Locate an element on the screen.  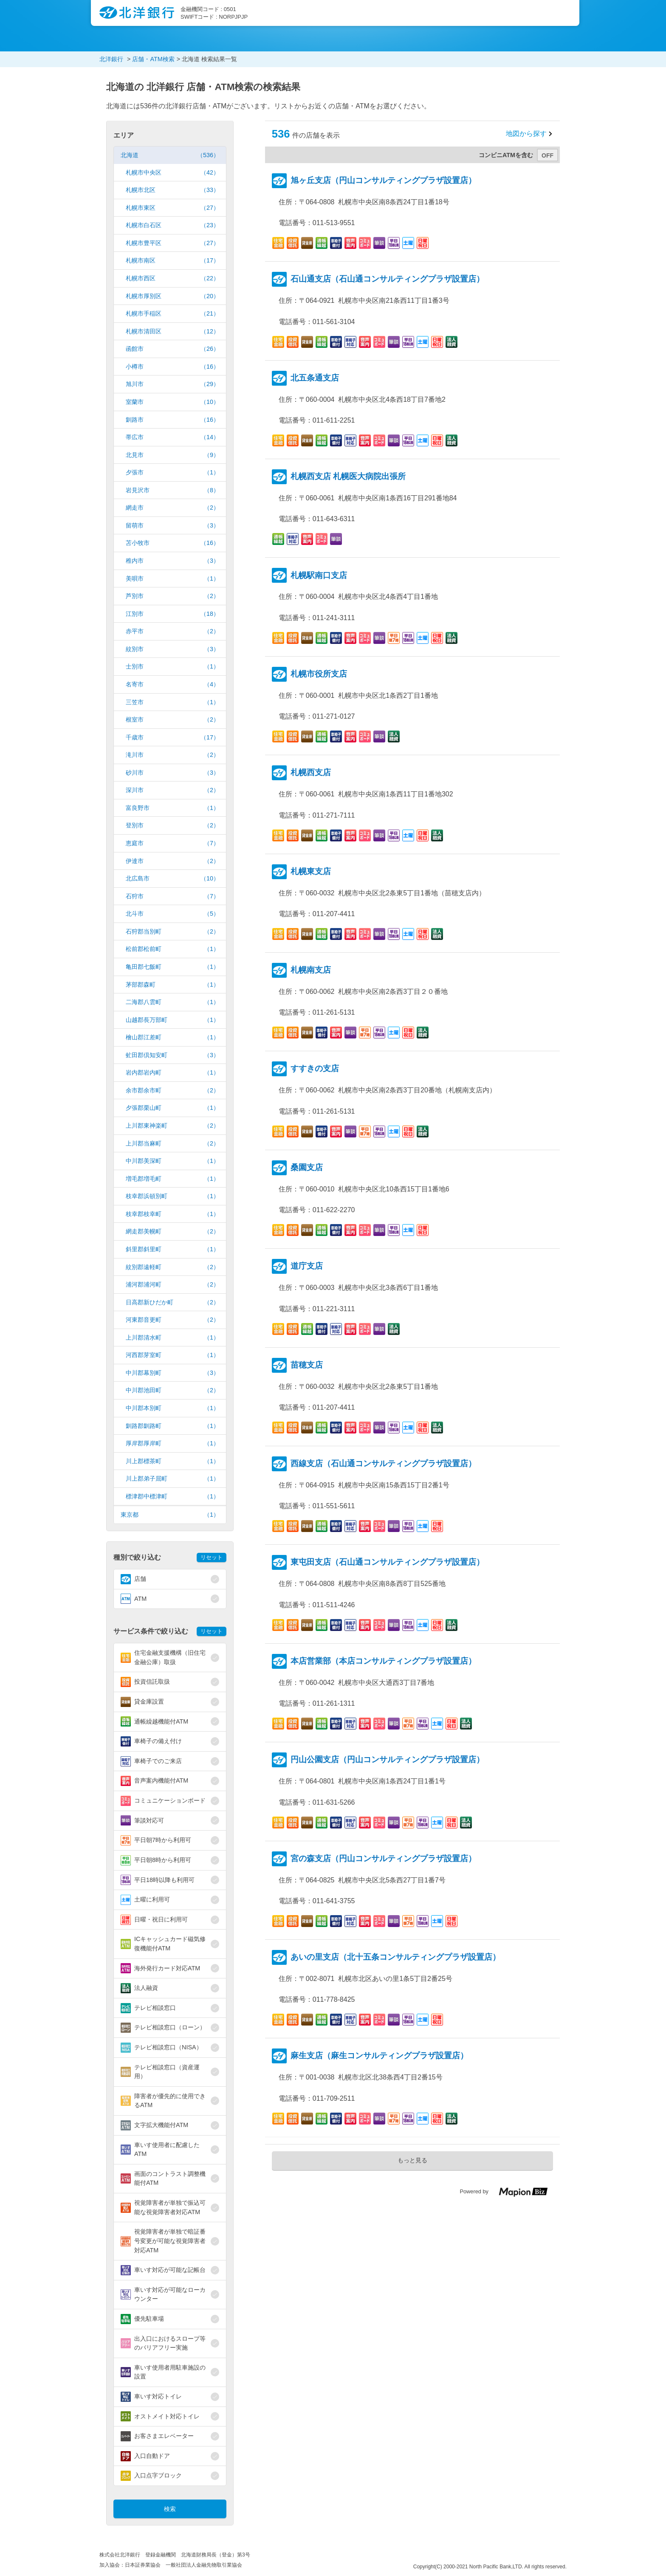
士別市 is located at coordinates (172, 666).